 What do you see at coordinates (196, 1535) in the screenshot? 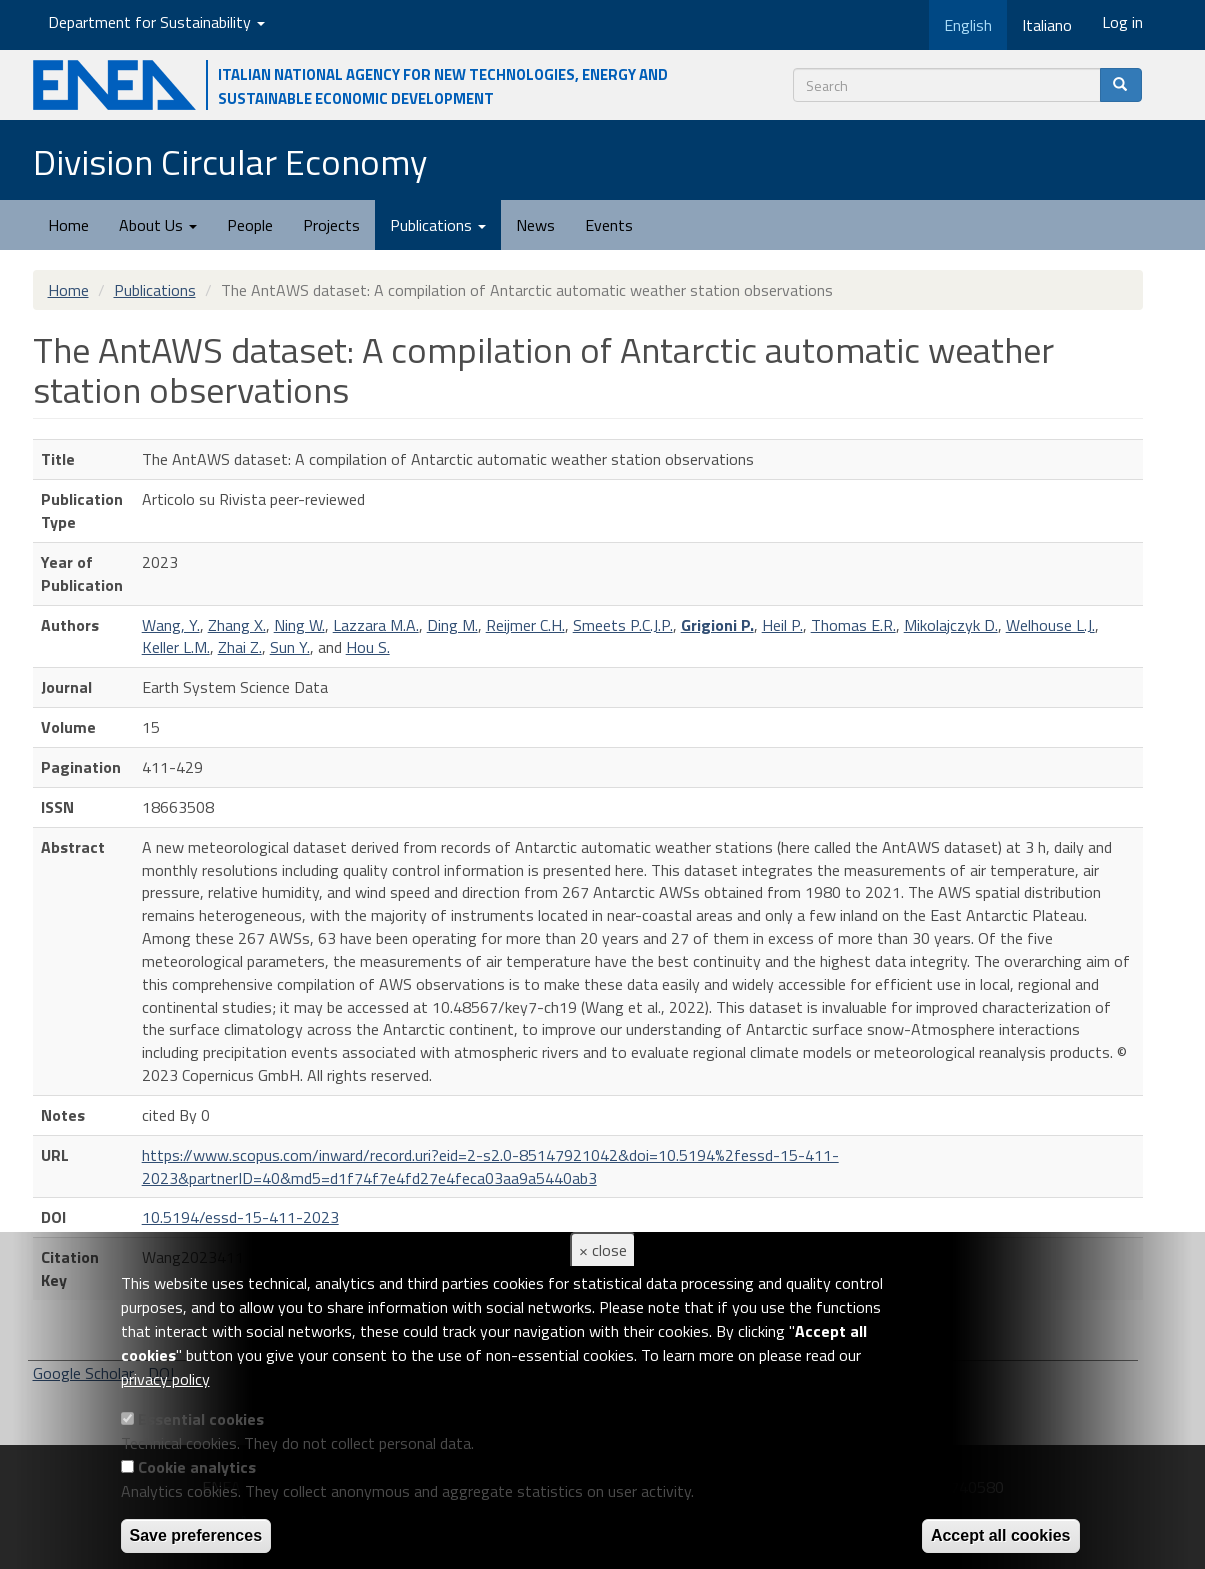
I see `Save preferences` at bounding box center [196, 1535].